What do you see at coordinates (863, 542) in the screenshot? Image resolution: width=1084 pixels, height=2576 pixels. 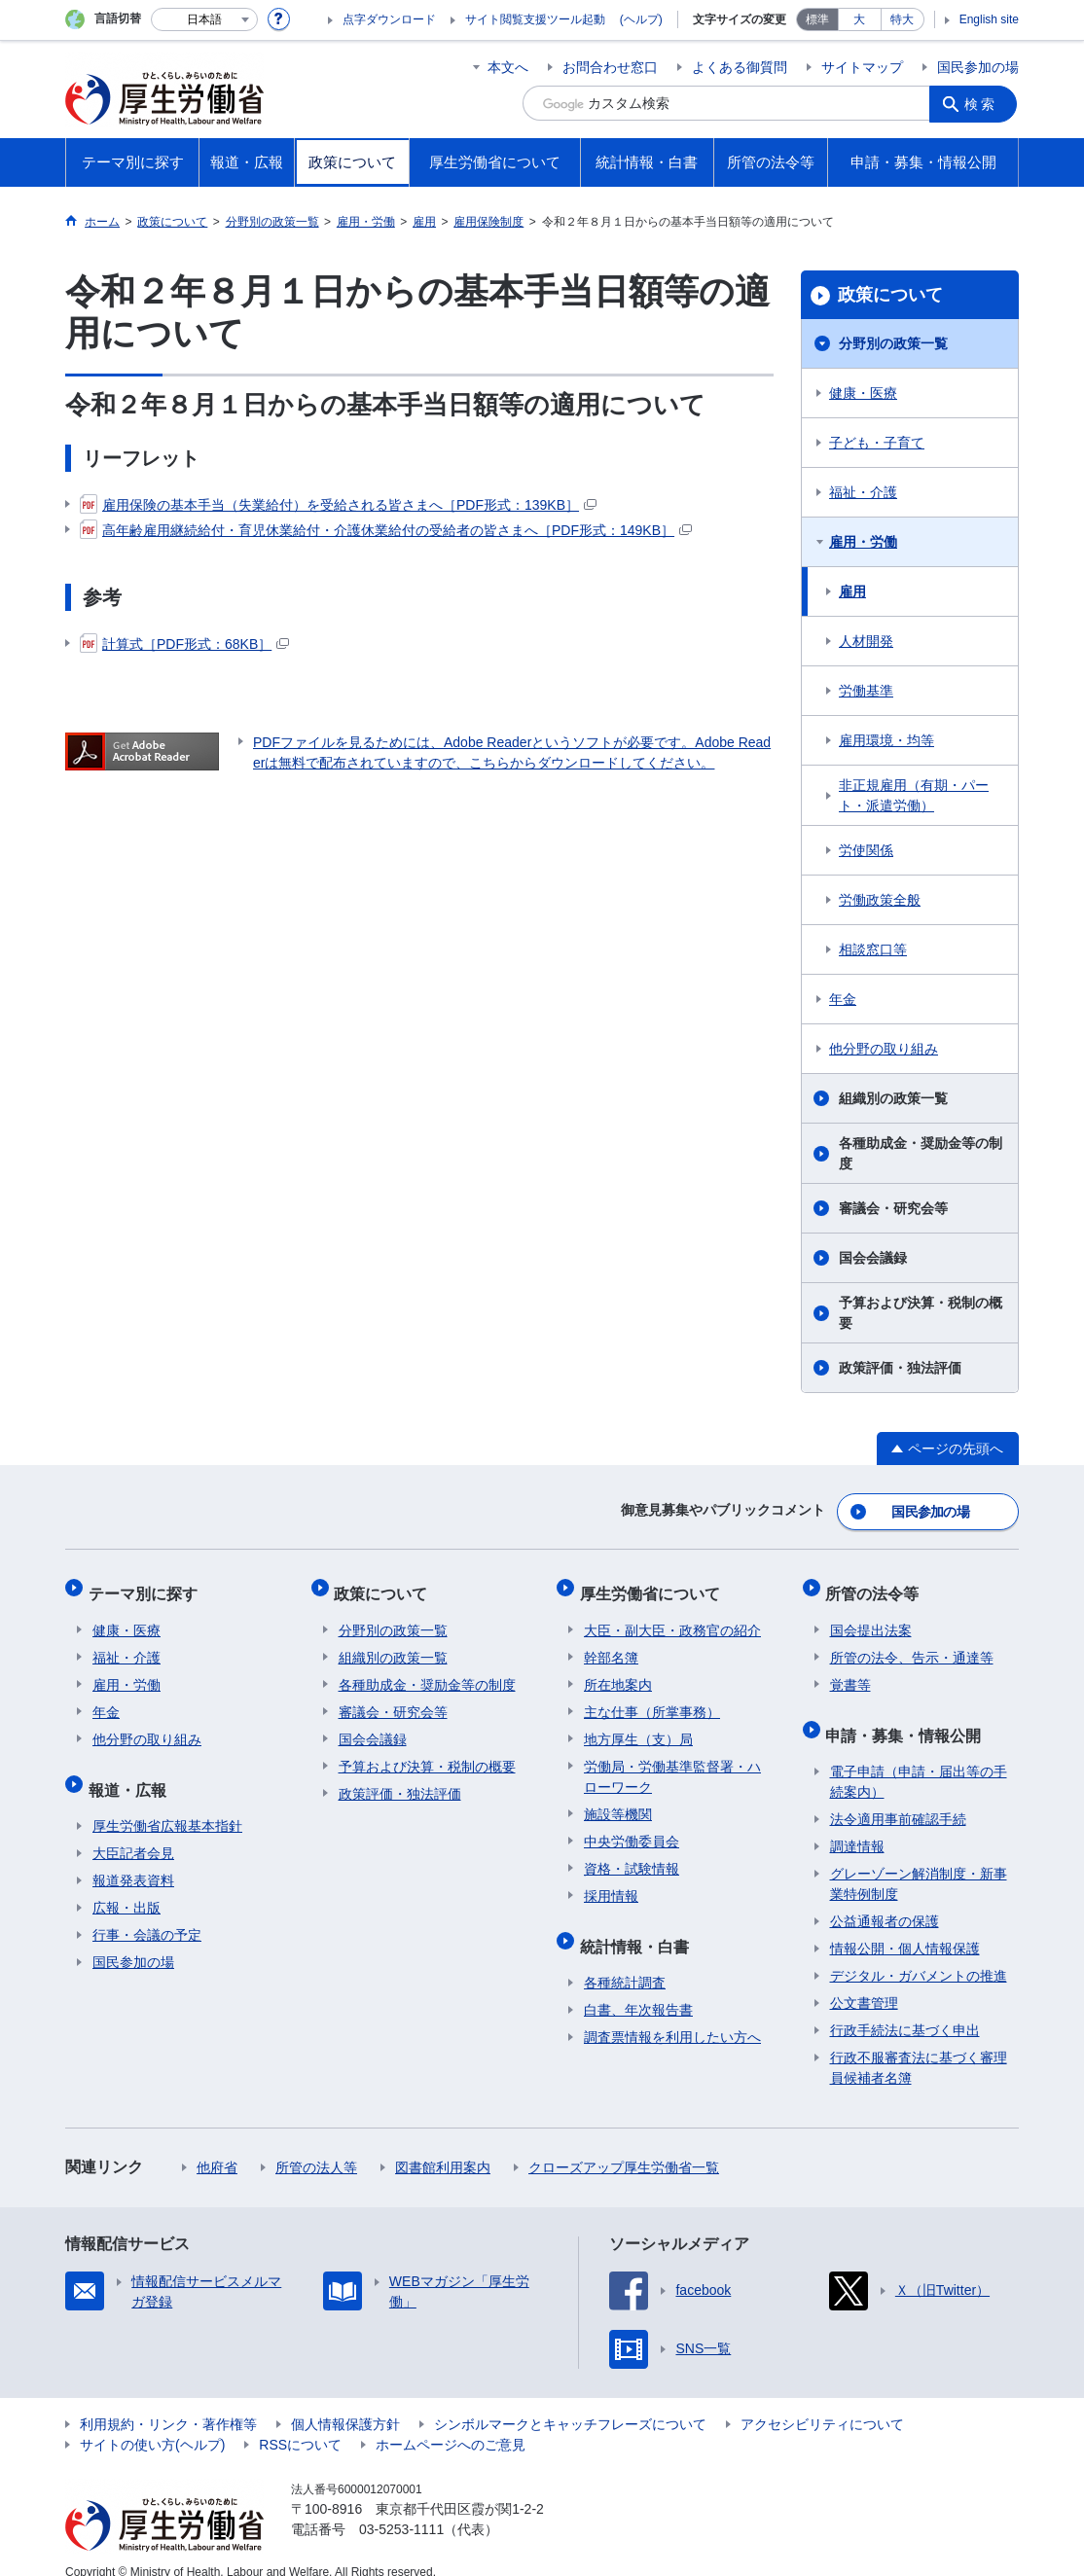 I see `雇用・労働` at bounding box center [863, 542].